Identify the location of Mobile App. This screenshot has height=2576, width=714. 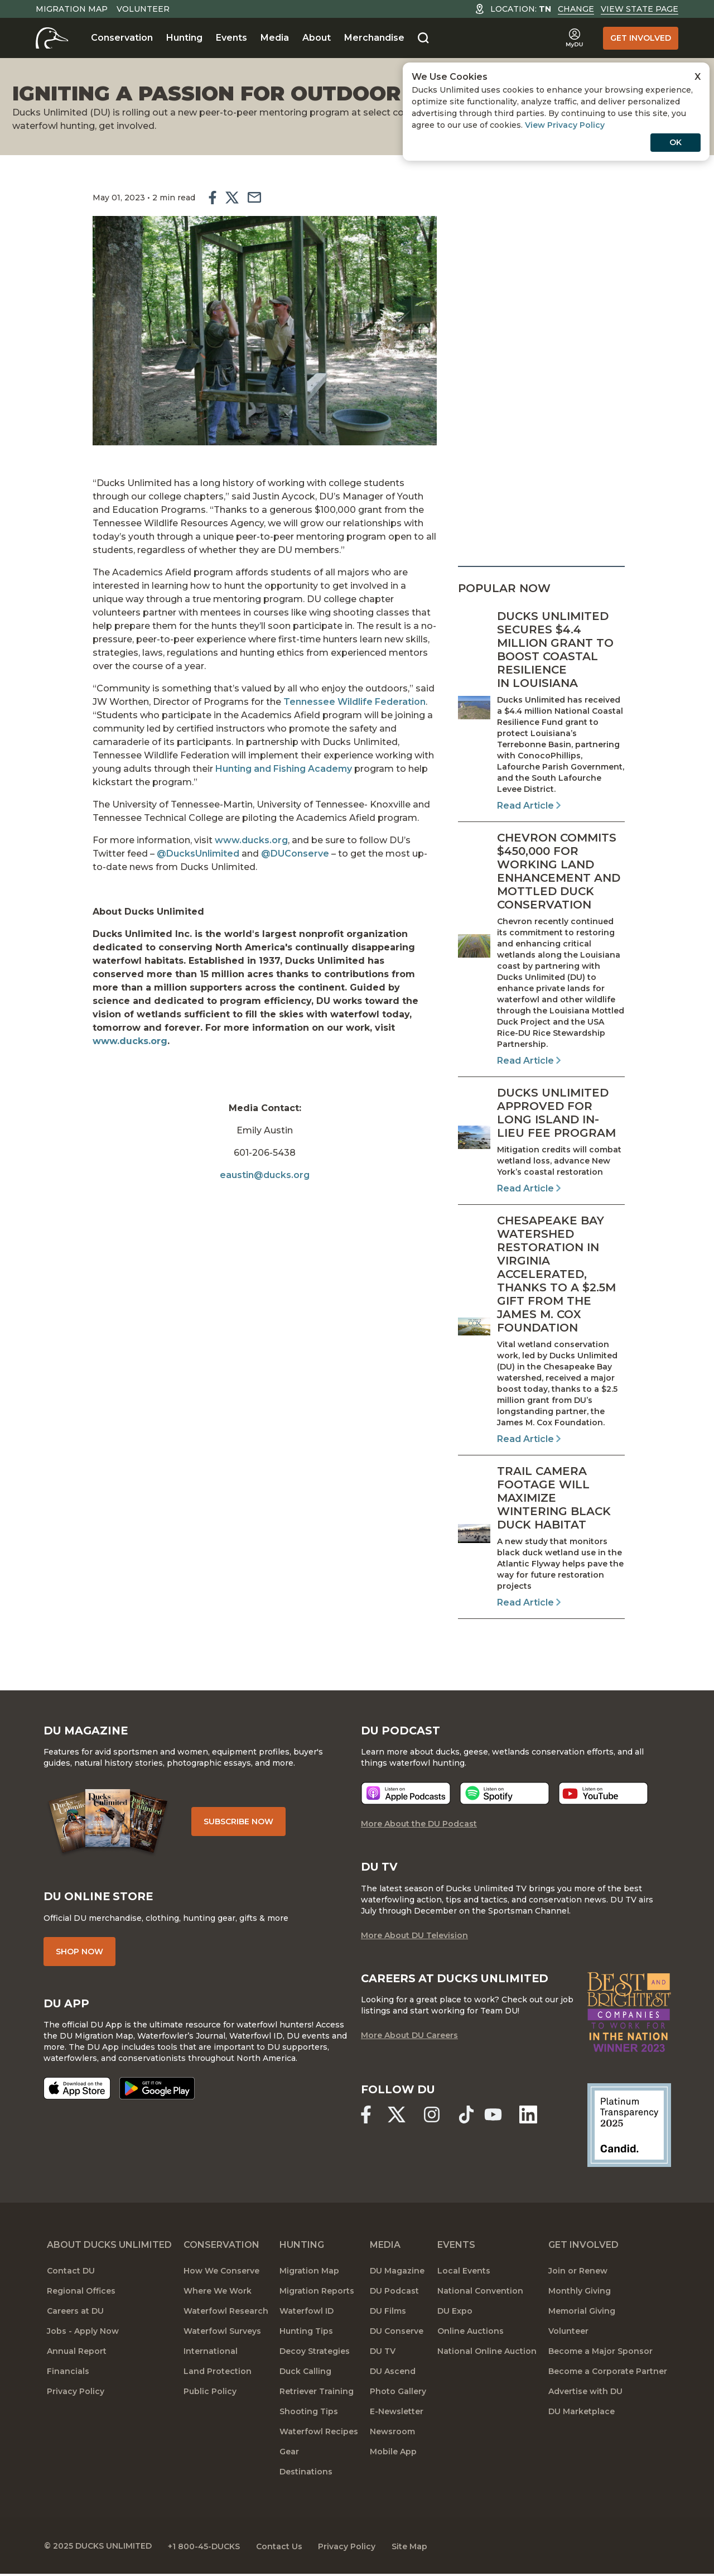
(393, 2454).